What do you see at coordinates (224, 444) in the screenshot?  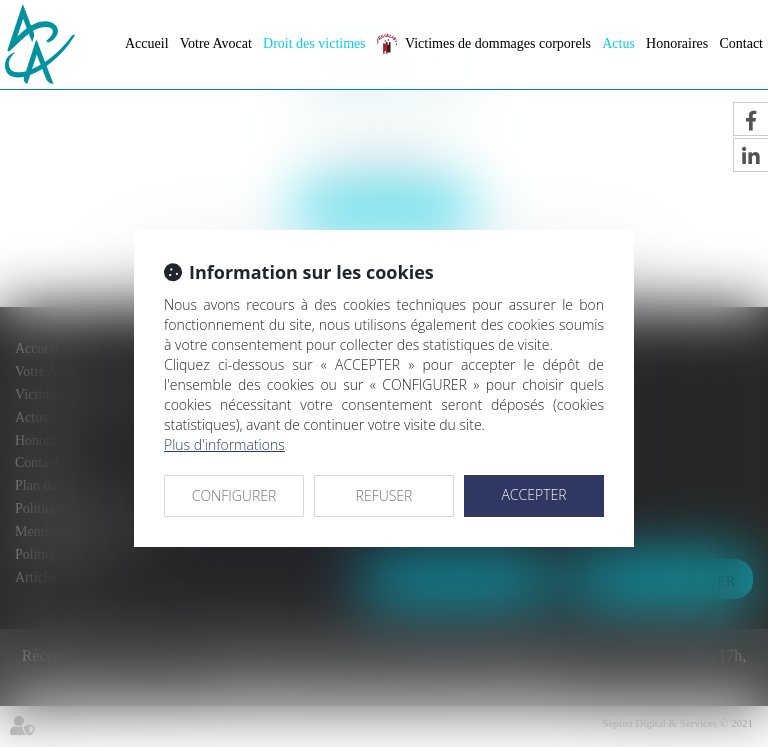 I see `Plus d'informations` at bounding box center [224, 444].